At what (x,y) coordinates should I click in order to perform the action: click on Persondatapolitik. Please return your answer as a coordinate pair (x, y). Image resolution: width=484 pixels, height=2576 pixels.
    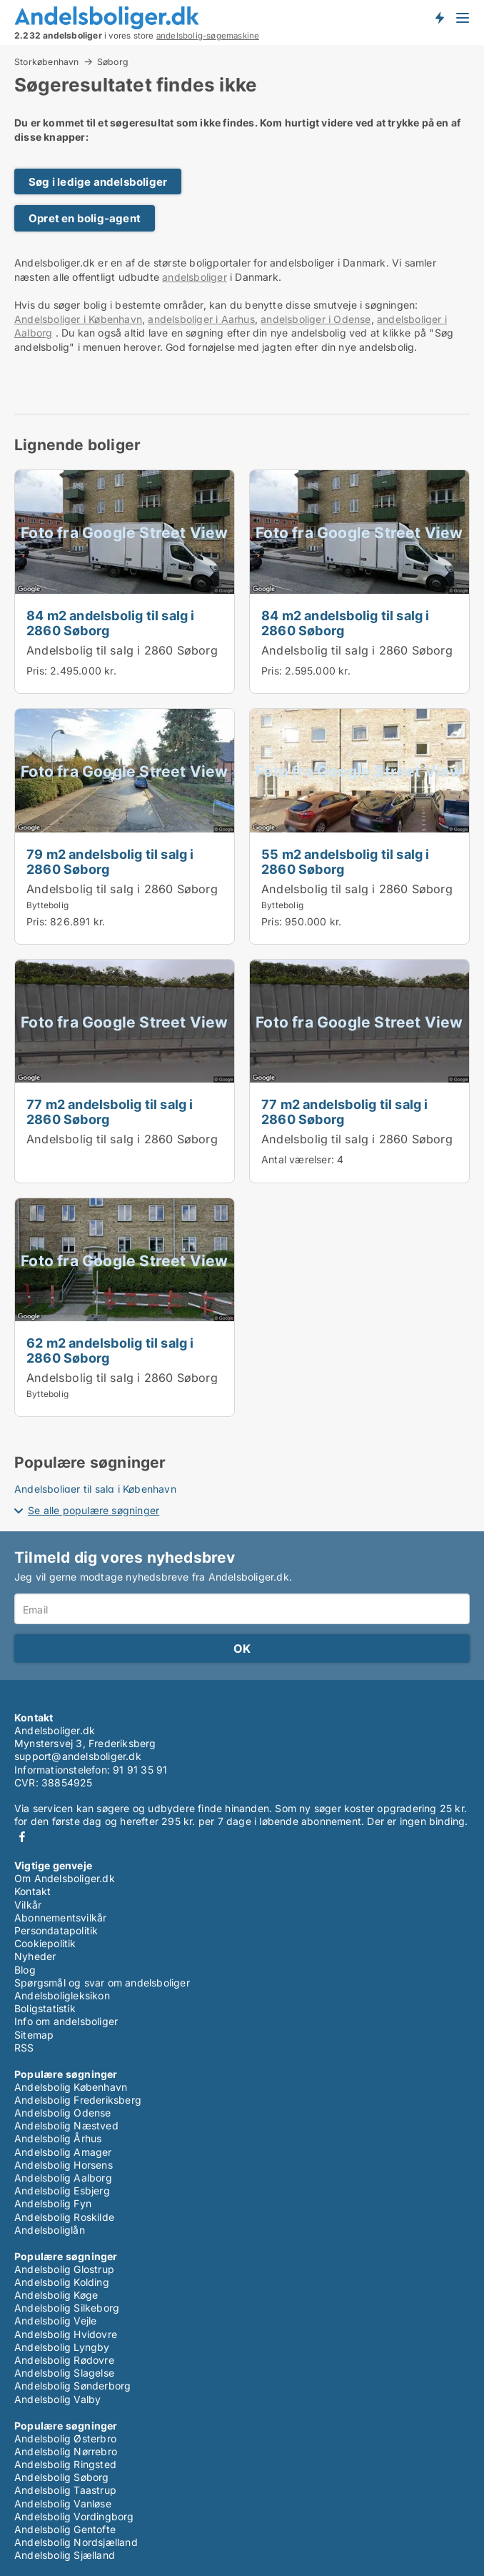
    Looking at the image, I should click on (56, 1930).